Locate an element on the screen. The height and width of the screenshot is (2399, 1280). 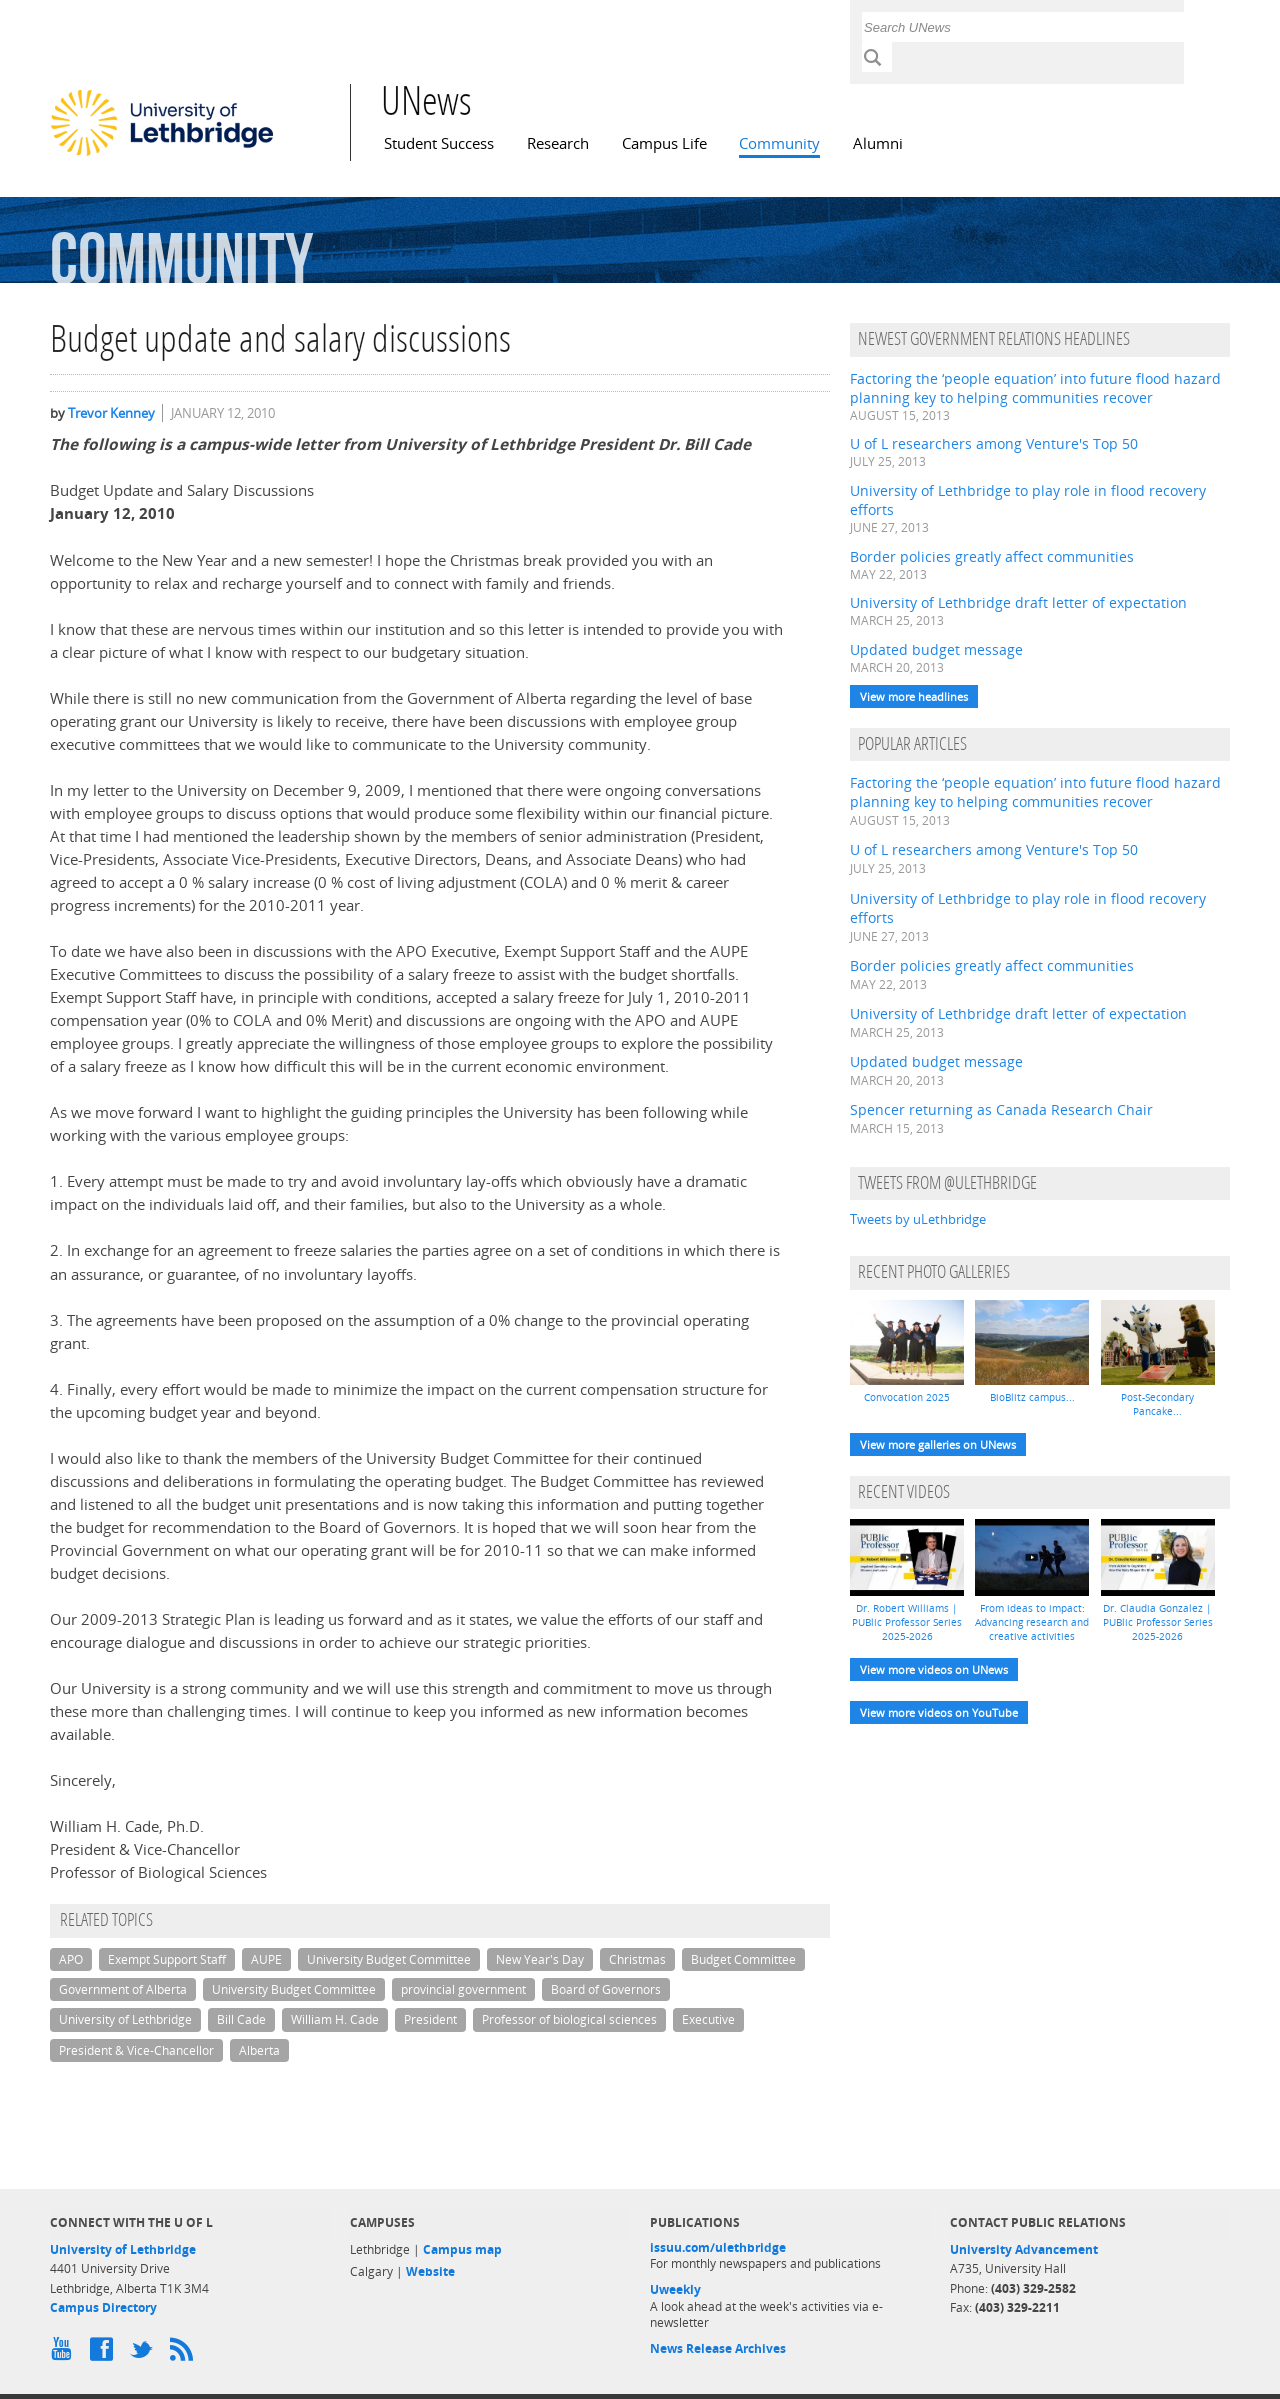
View more galleries on UNews is located at coordinates (938, 1444).